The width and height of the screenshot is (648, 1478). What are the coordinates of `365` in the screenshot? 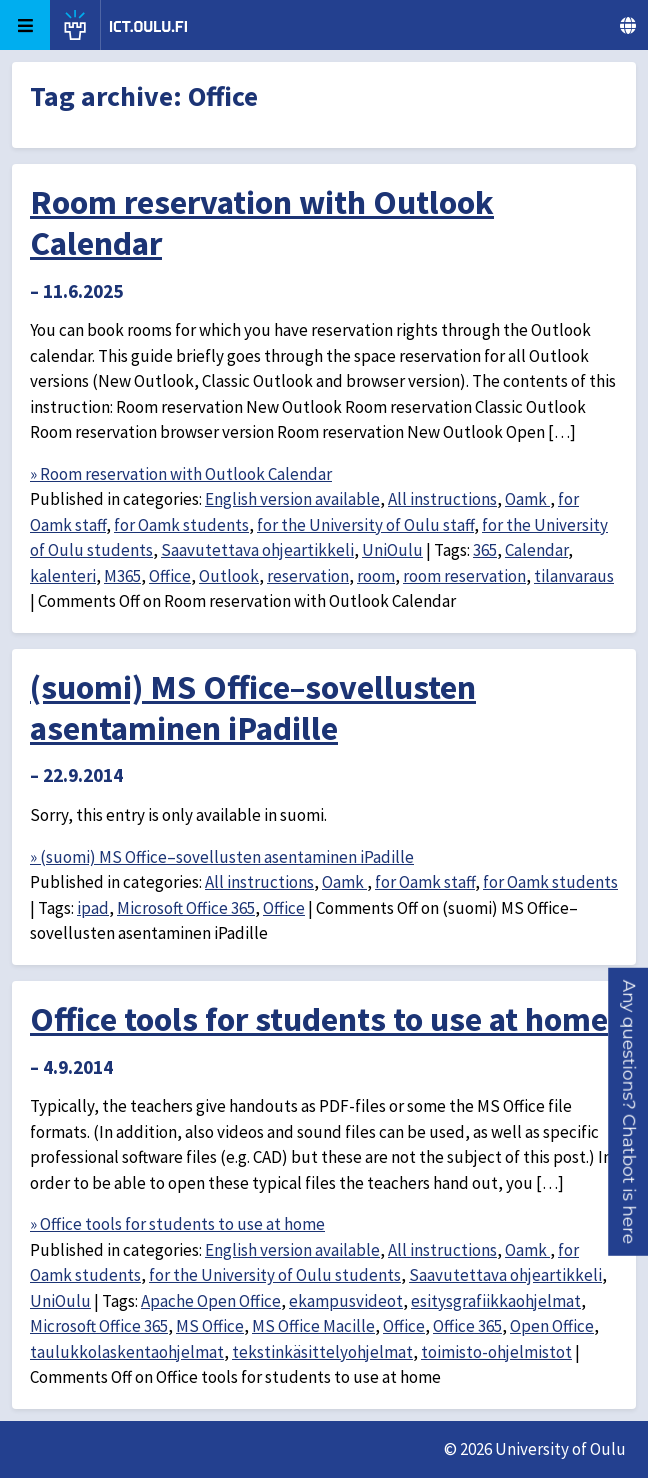 It's located at (485, 550).